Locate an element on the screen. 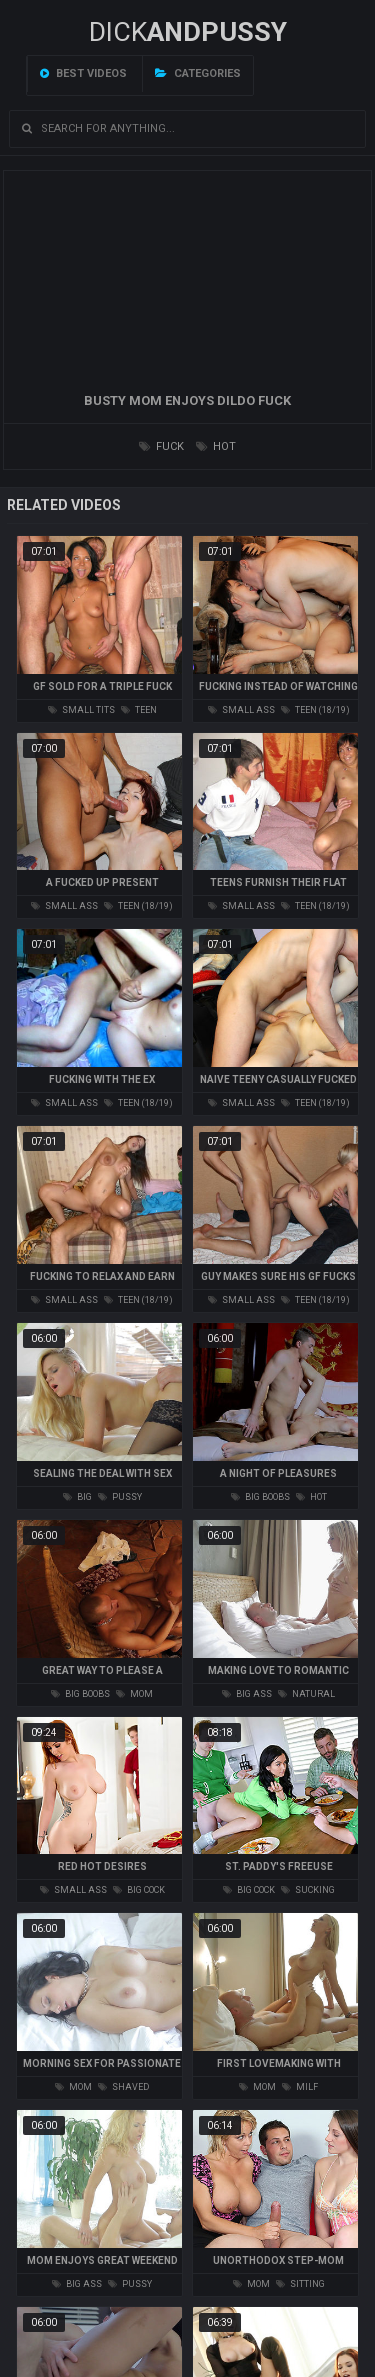 This screenshot has width=375, height=2377. shaved is located at coordinates (123, 2087).